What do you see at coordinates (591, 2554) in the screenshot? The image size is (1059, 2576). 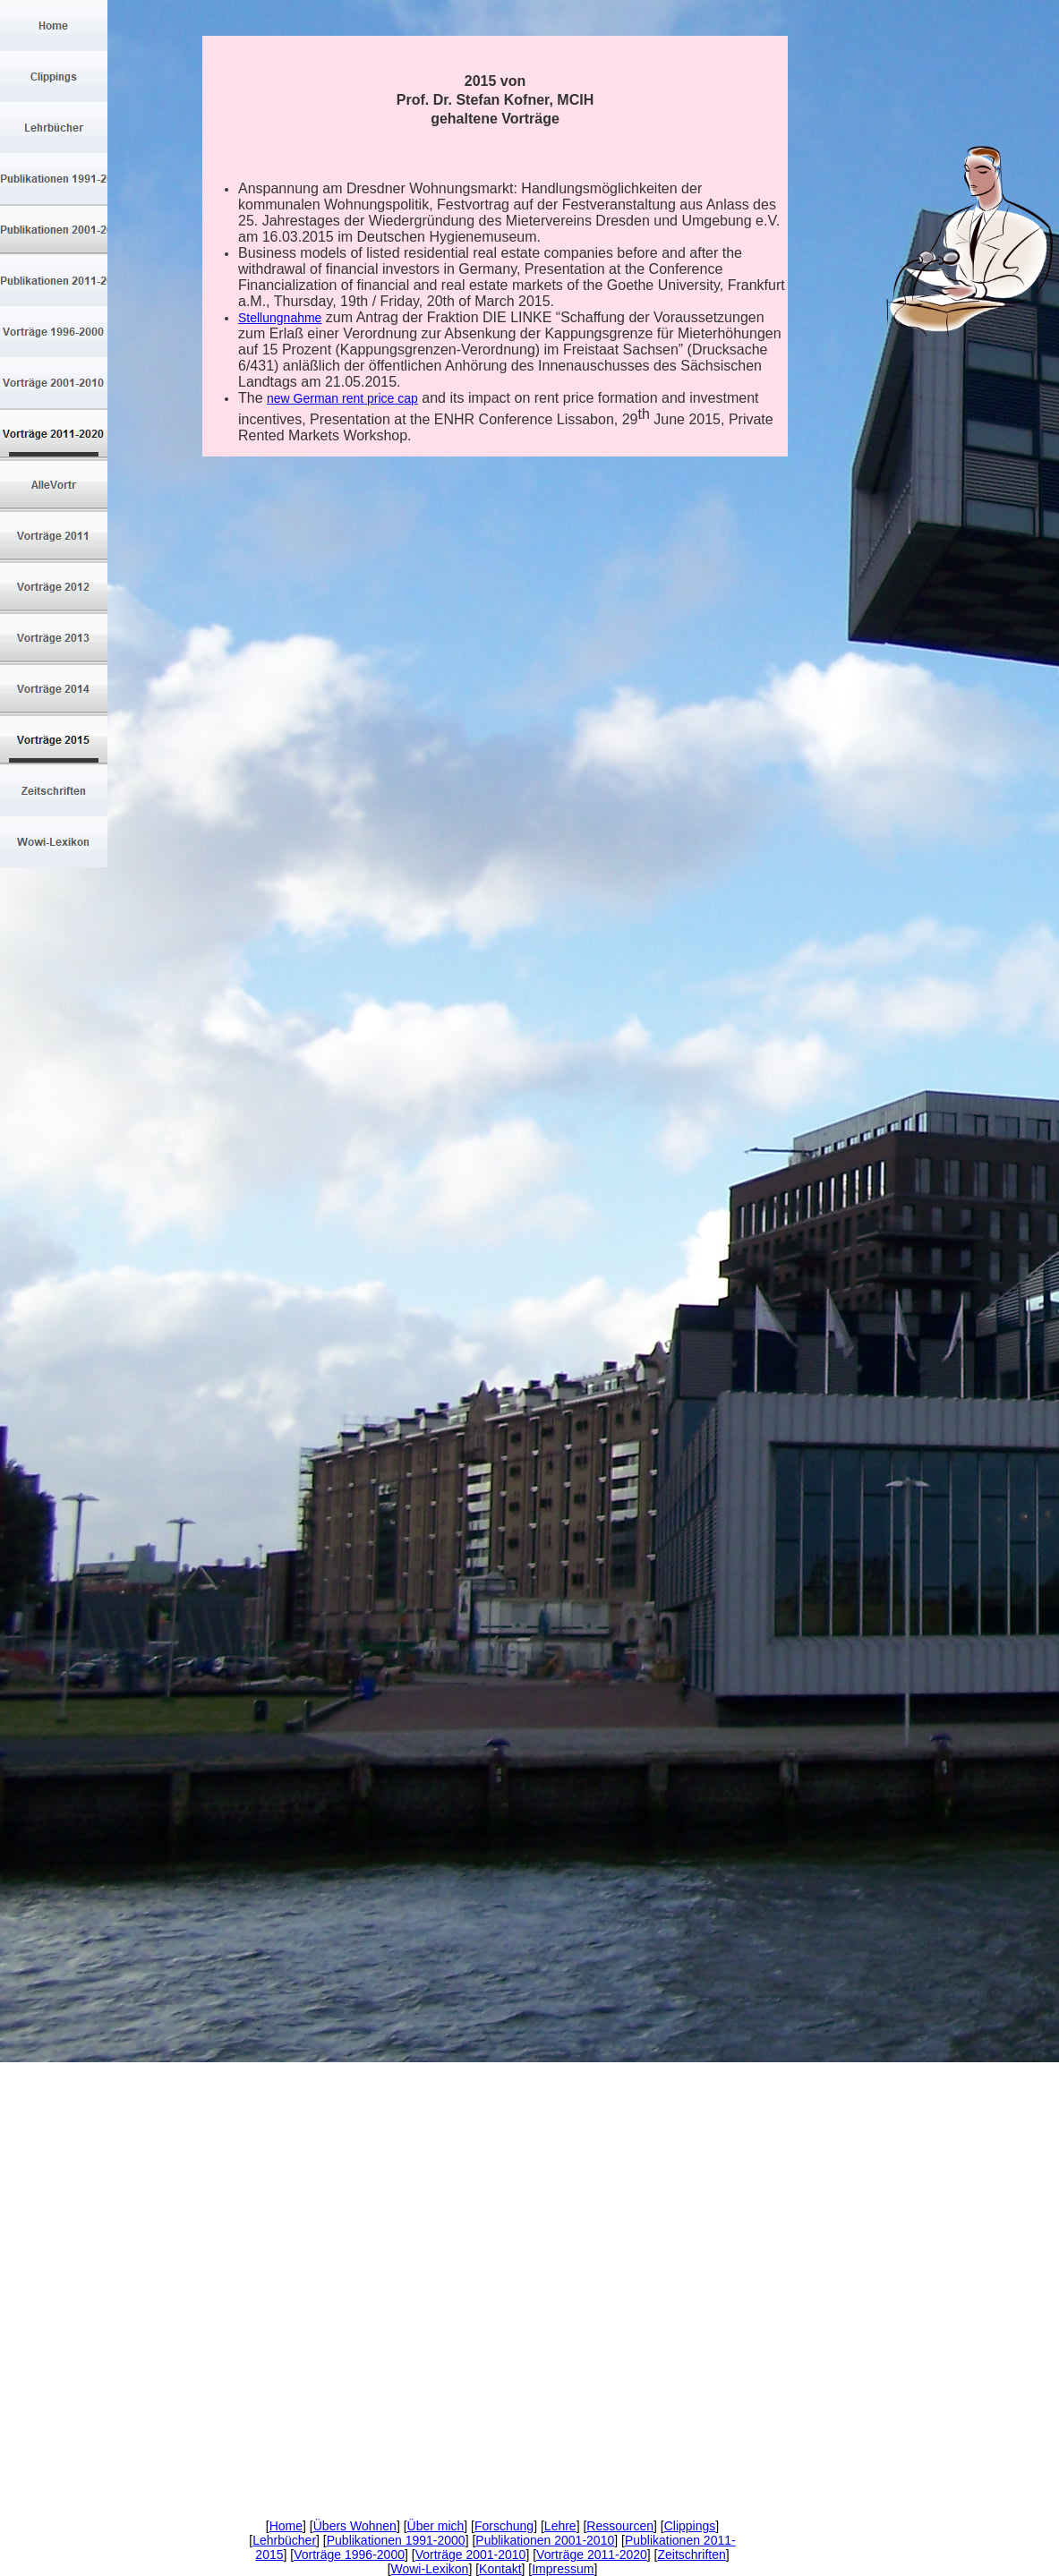 I see `Vorträge 2011-2020` at bounding box center [591, 2554].